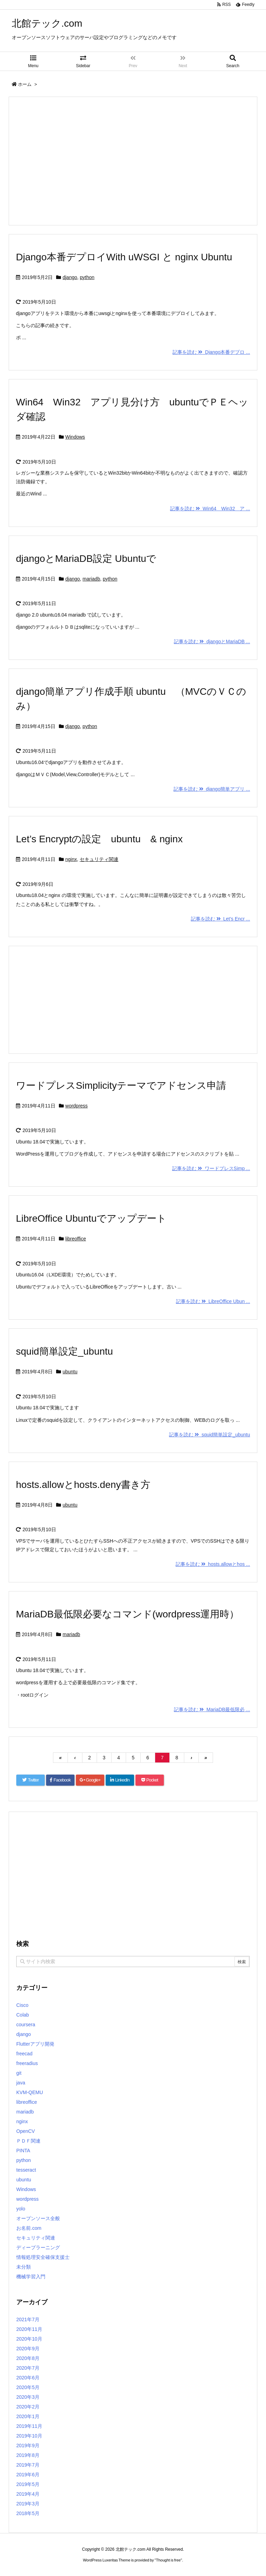  I want to click on 記事を読む ワードプレスSimp ..., so click(211, 1168).